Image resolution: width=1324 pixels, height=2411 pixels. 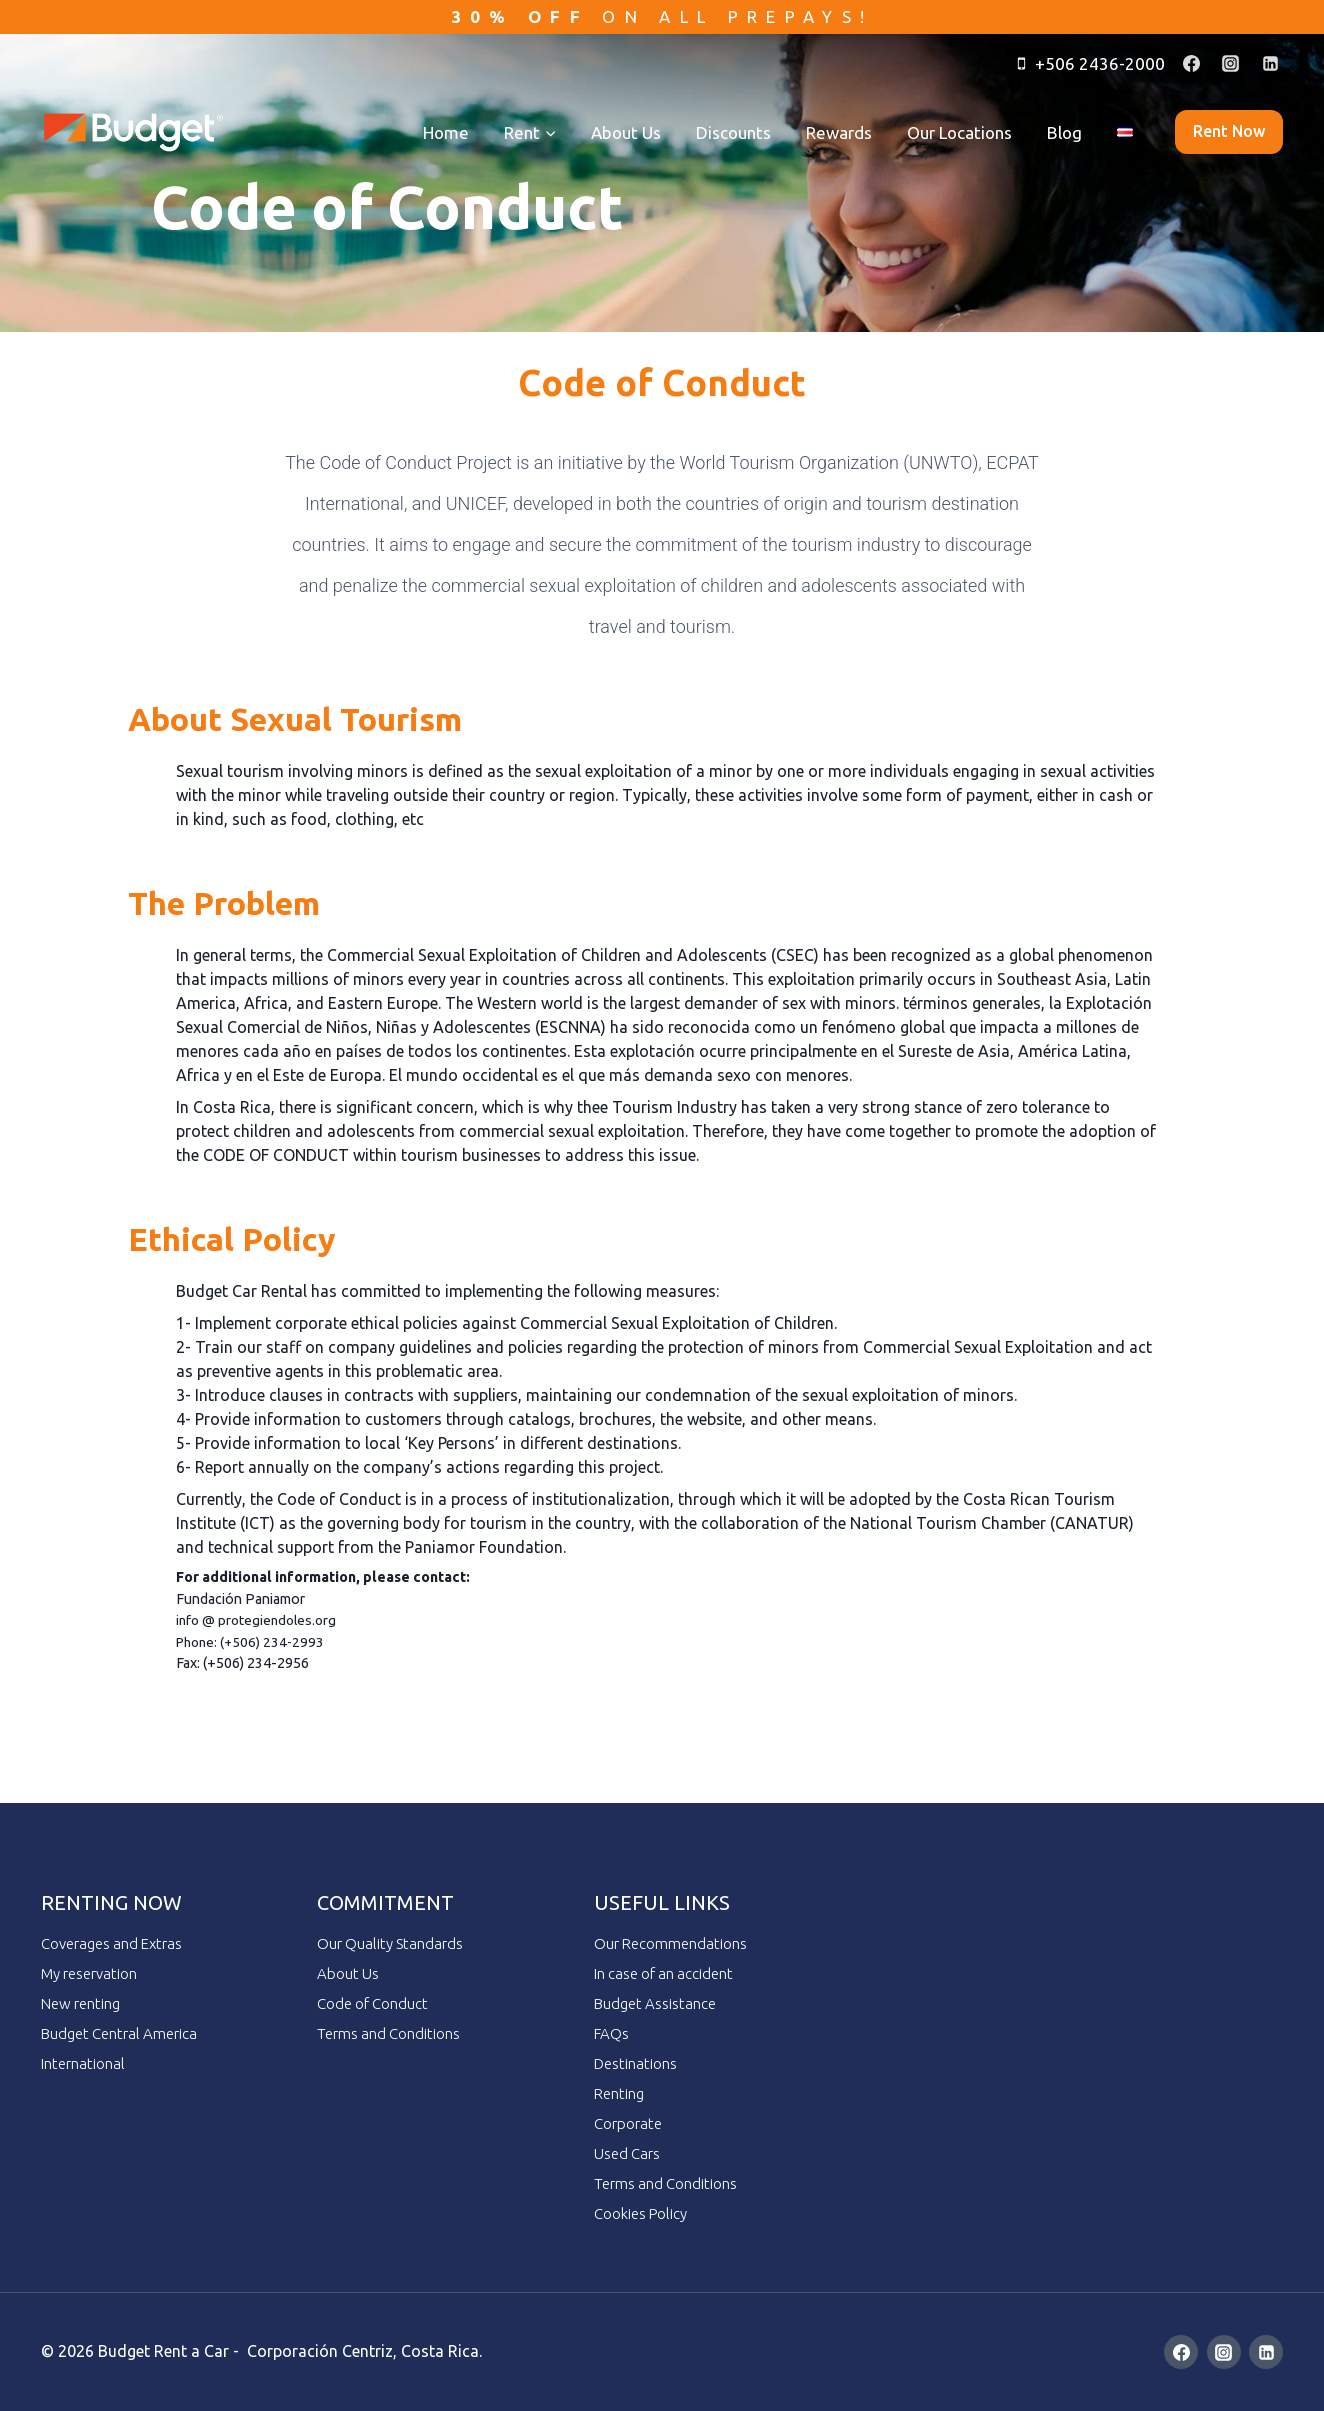 I want to click on Cookies Policy, so click(x=640, y=2213).